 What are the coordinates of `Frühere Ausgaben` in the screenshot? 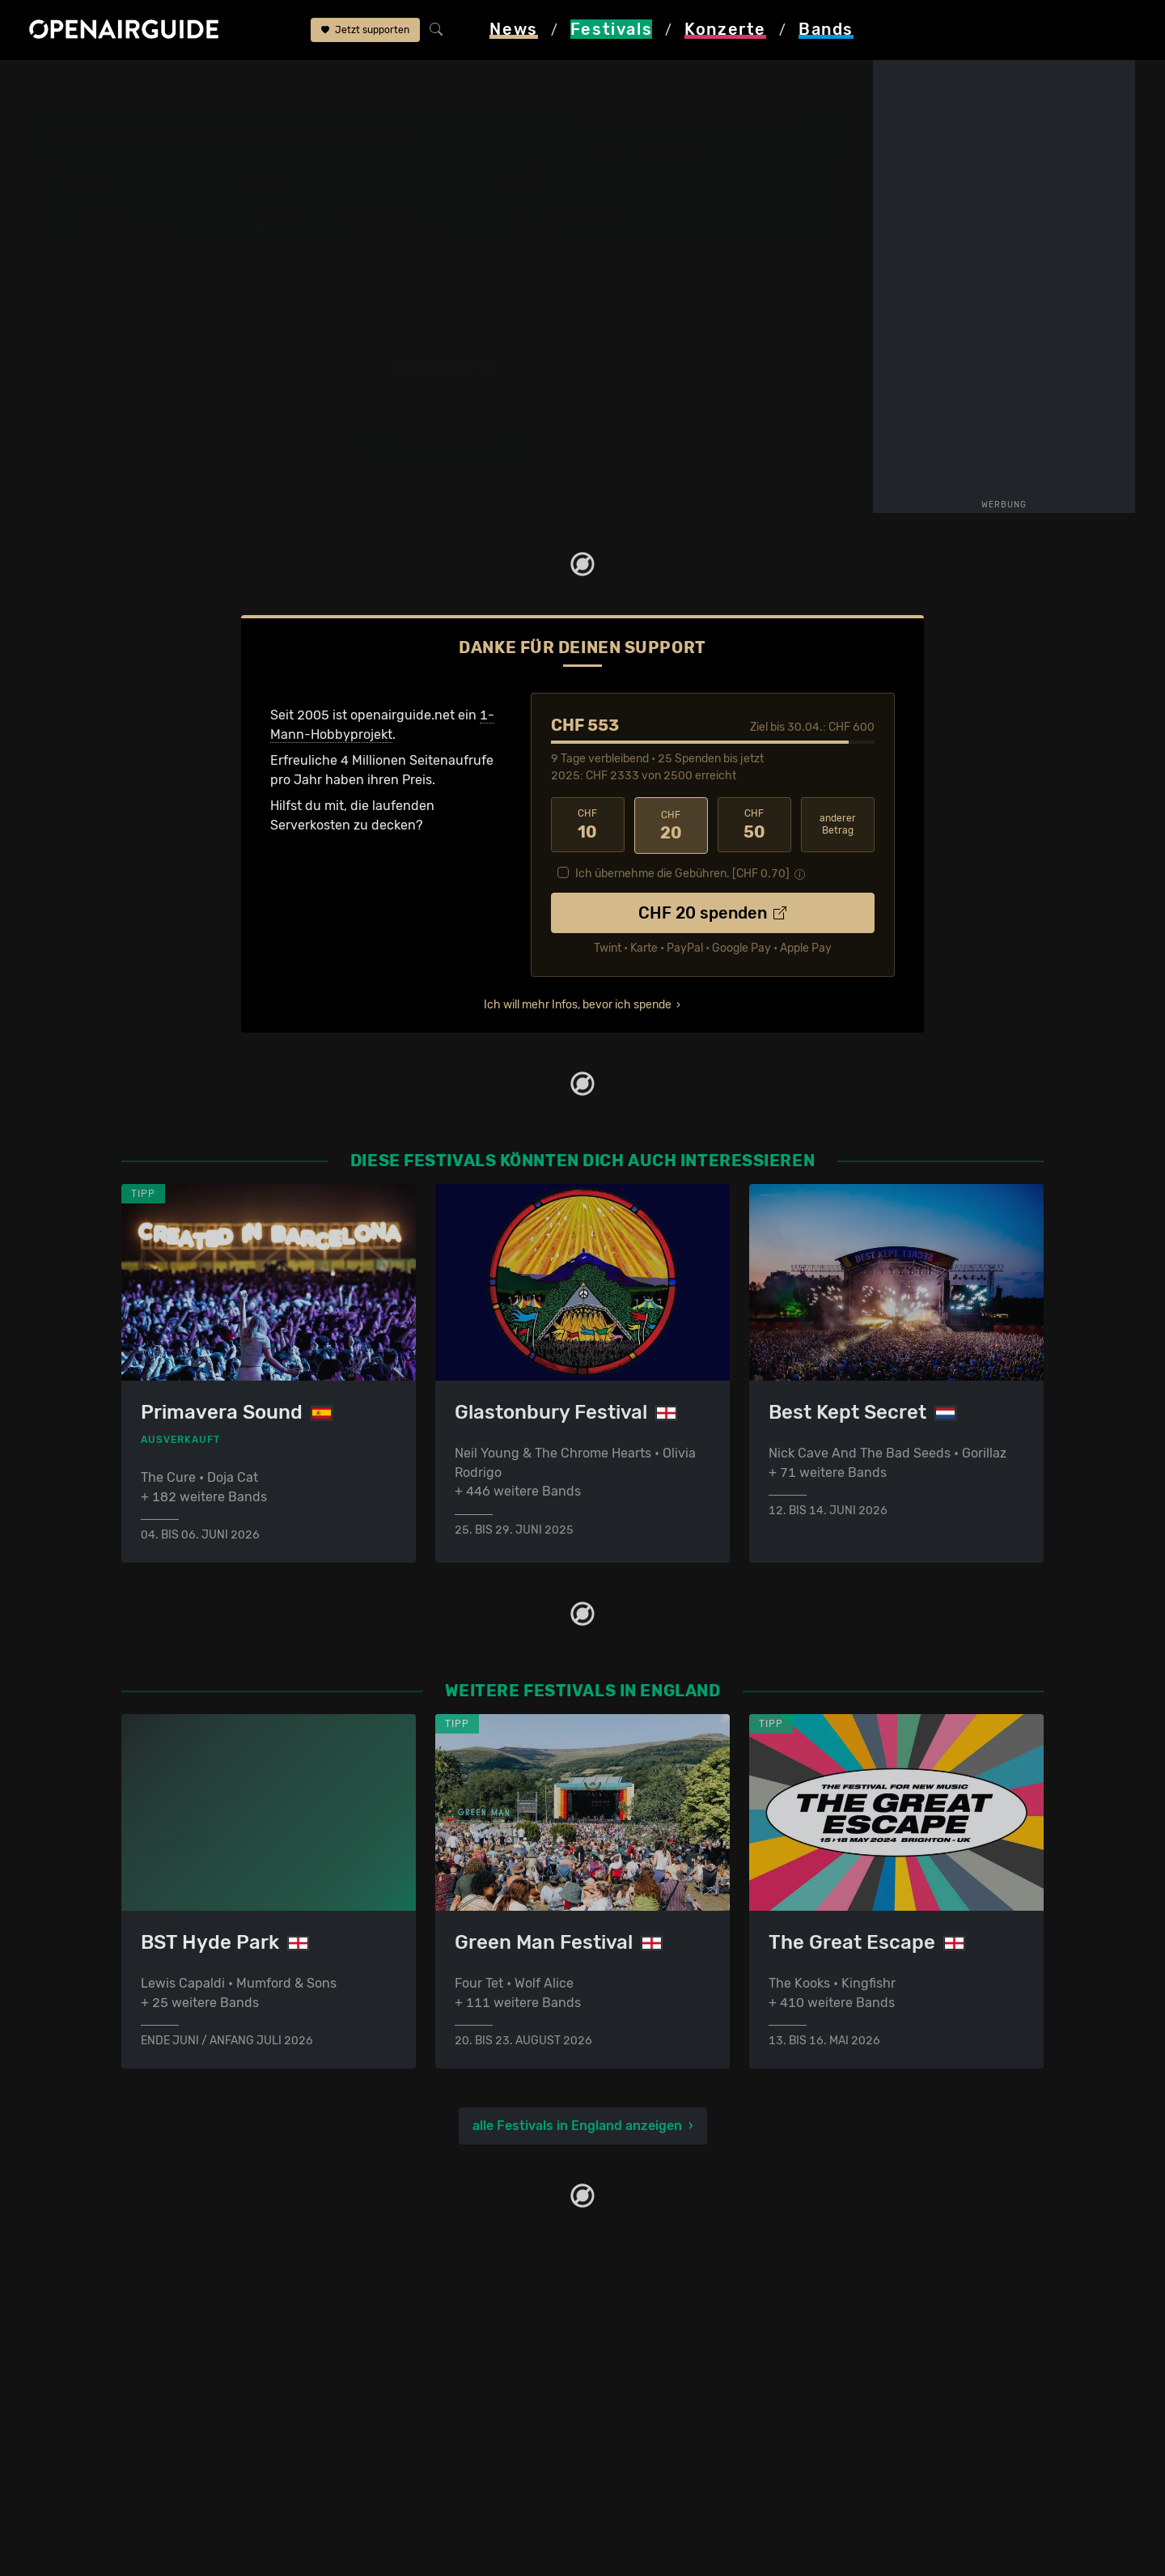 It's located at (561, 212).